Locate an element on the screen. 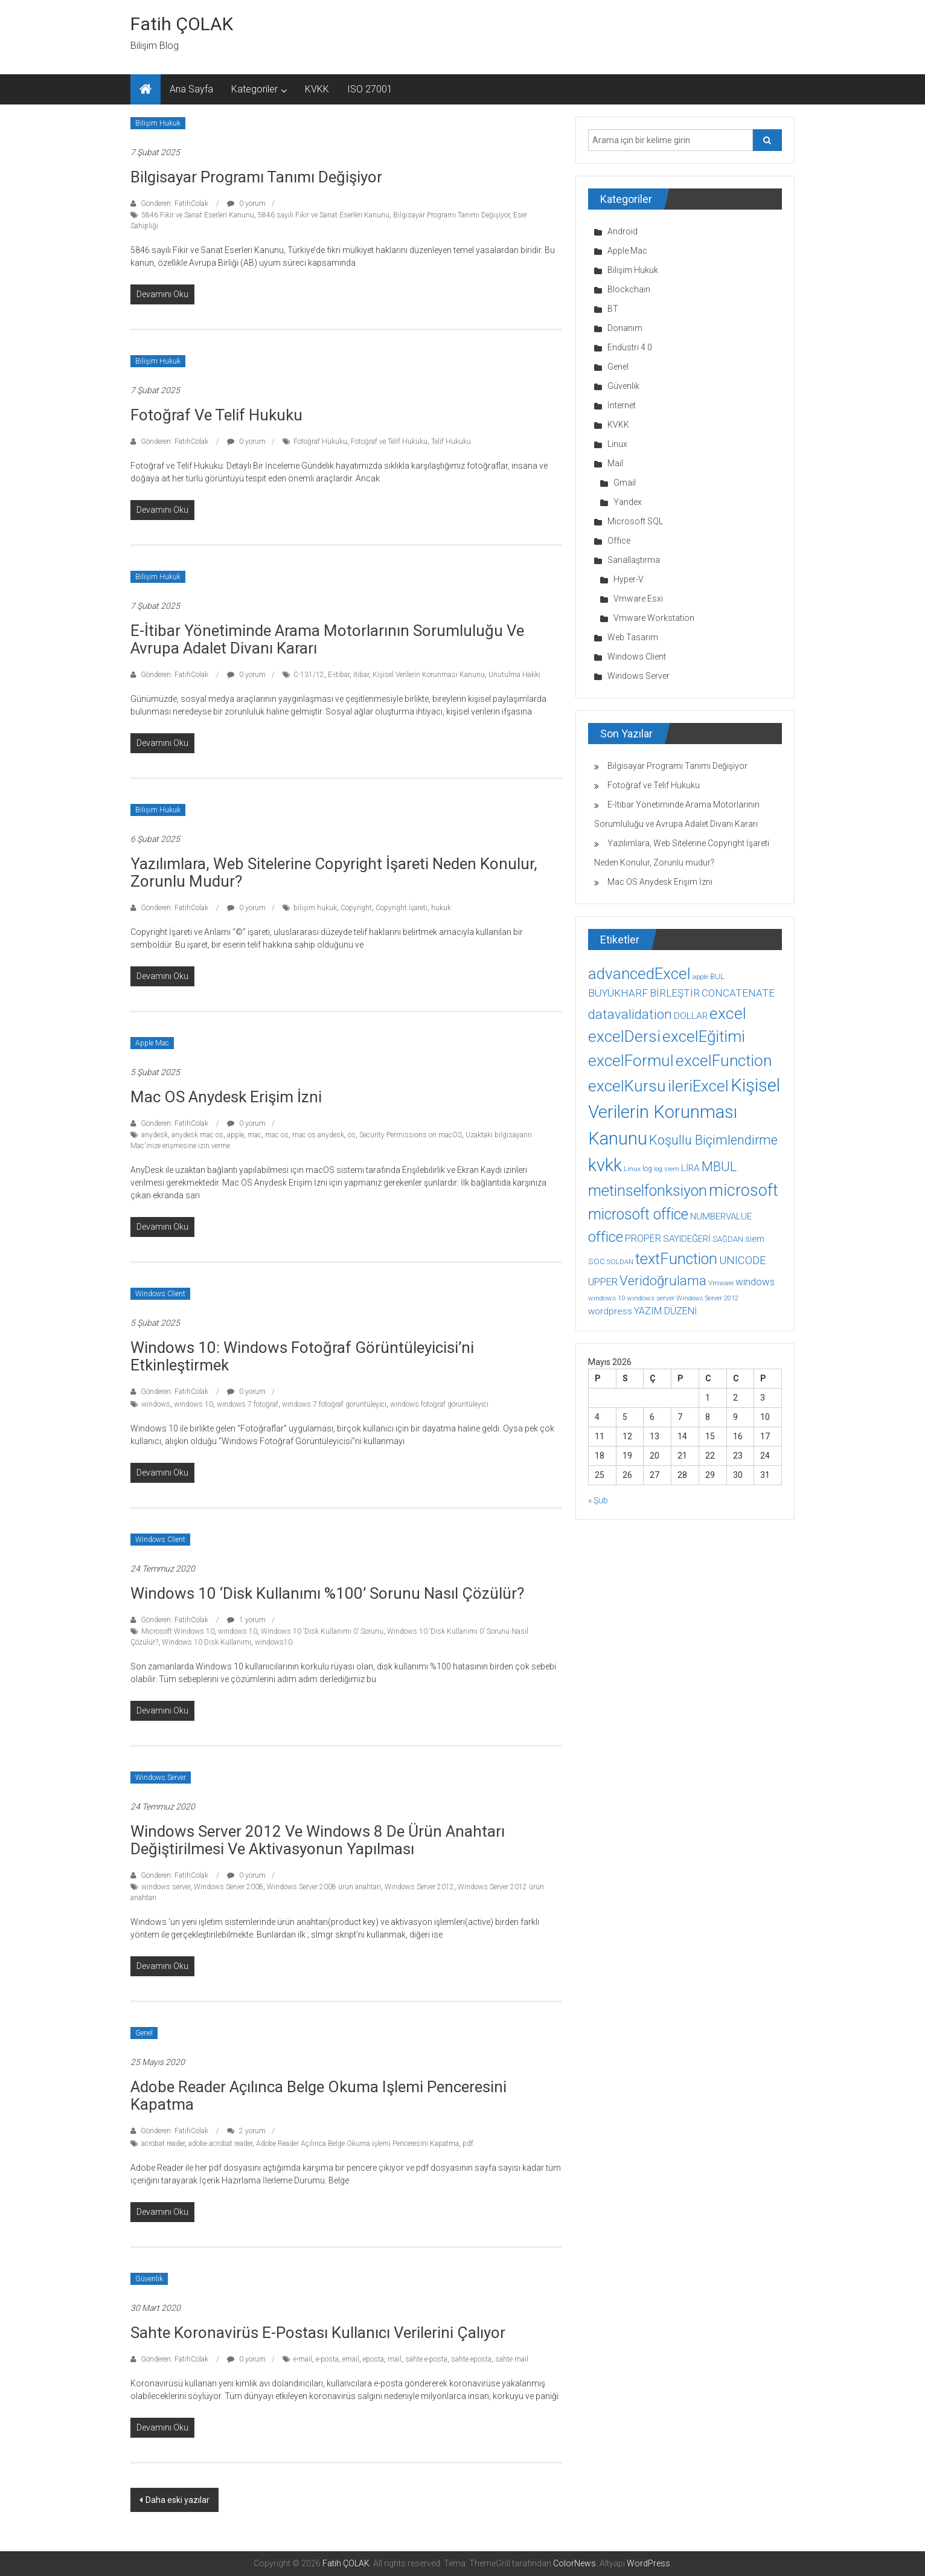 This screenshot has width=925, height=2576. windows is located at coordinates (155, 1404).